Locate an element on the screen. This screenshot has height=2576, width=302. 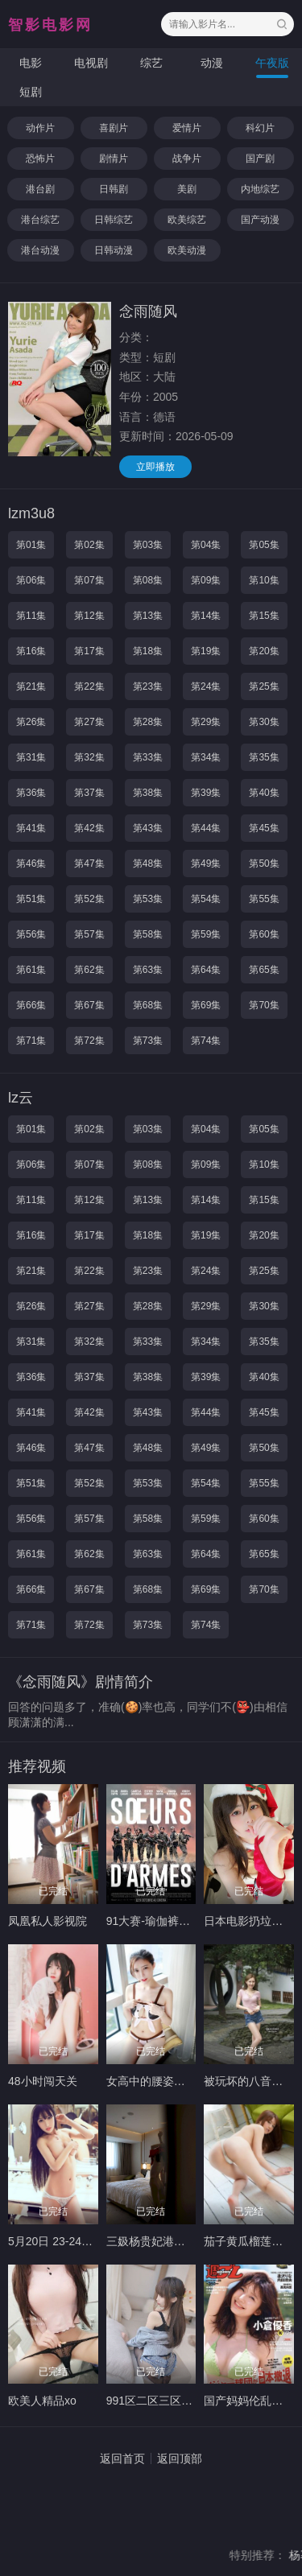
第24集 is located at coordinates (206, 686).